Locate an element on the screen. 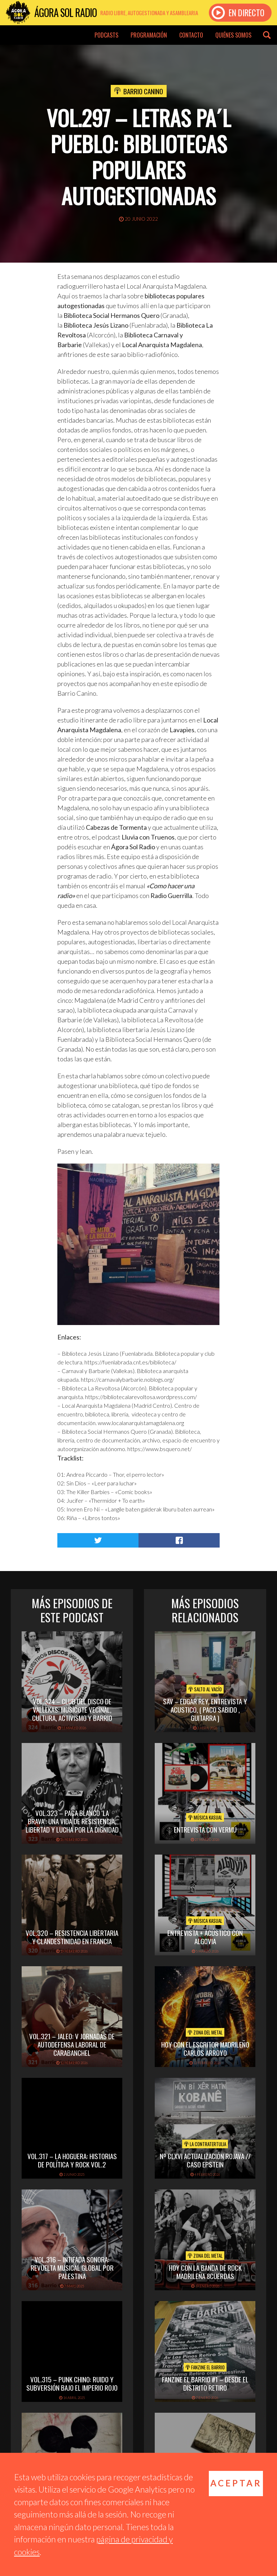 The width and height of the screenshot is (277, 2576). Fanzine El Barrio is located at coordinates (205, 2367).